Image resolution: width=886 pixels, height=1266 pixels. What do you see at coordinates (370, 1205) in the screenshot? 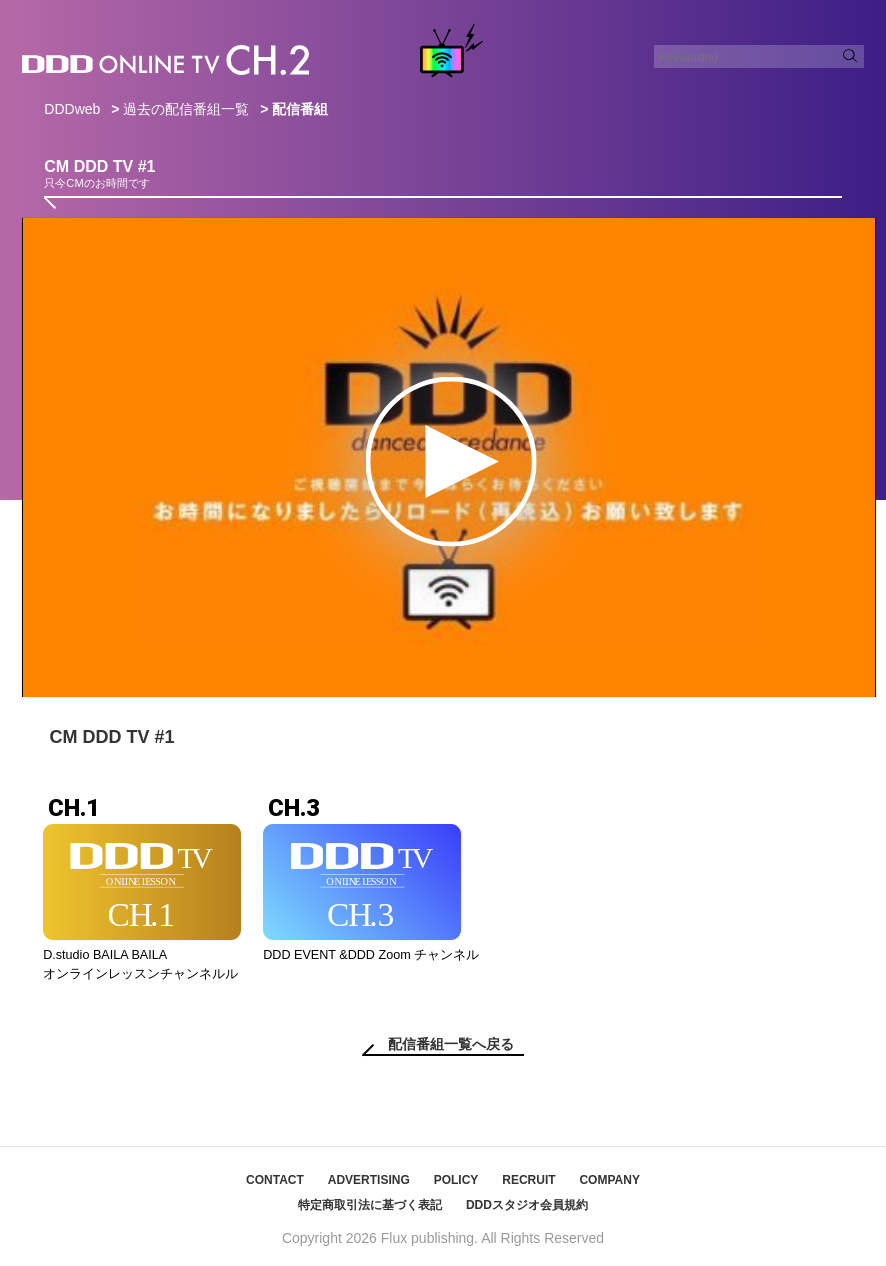
I see `特定商取引法に基づく表記` at bounding box center [370, 1205].